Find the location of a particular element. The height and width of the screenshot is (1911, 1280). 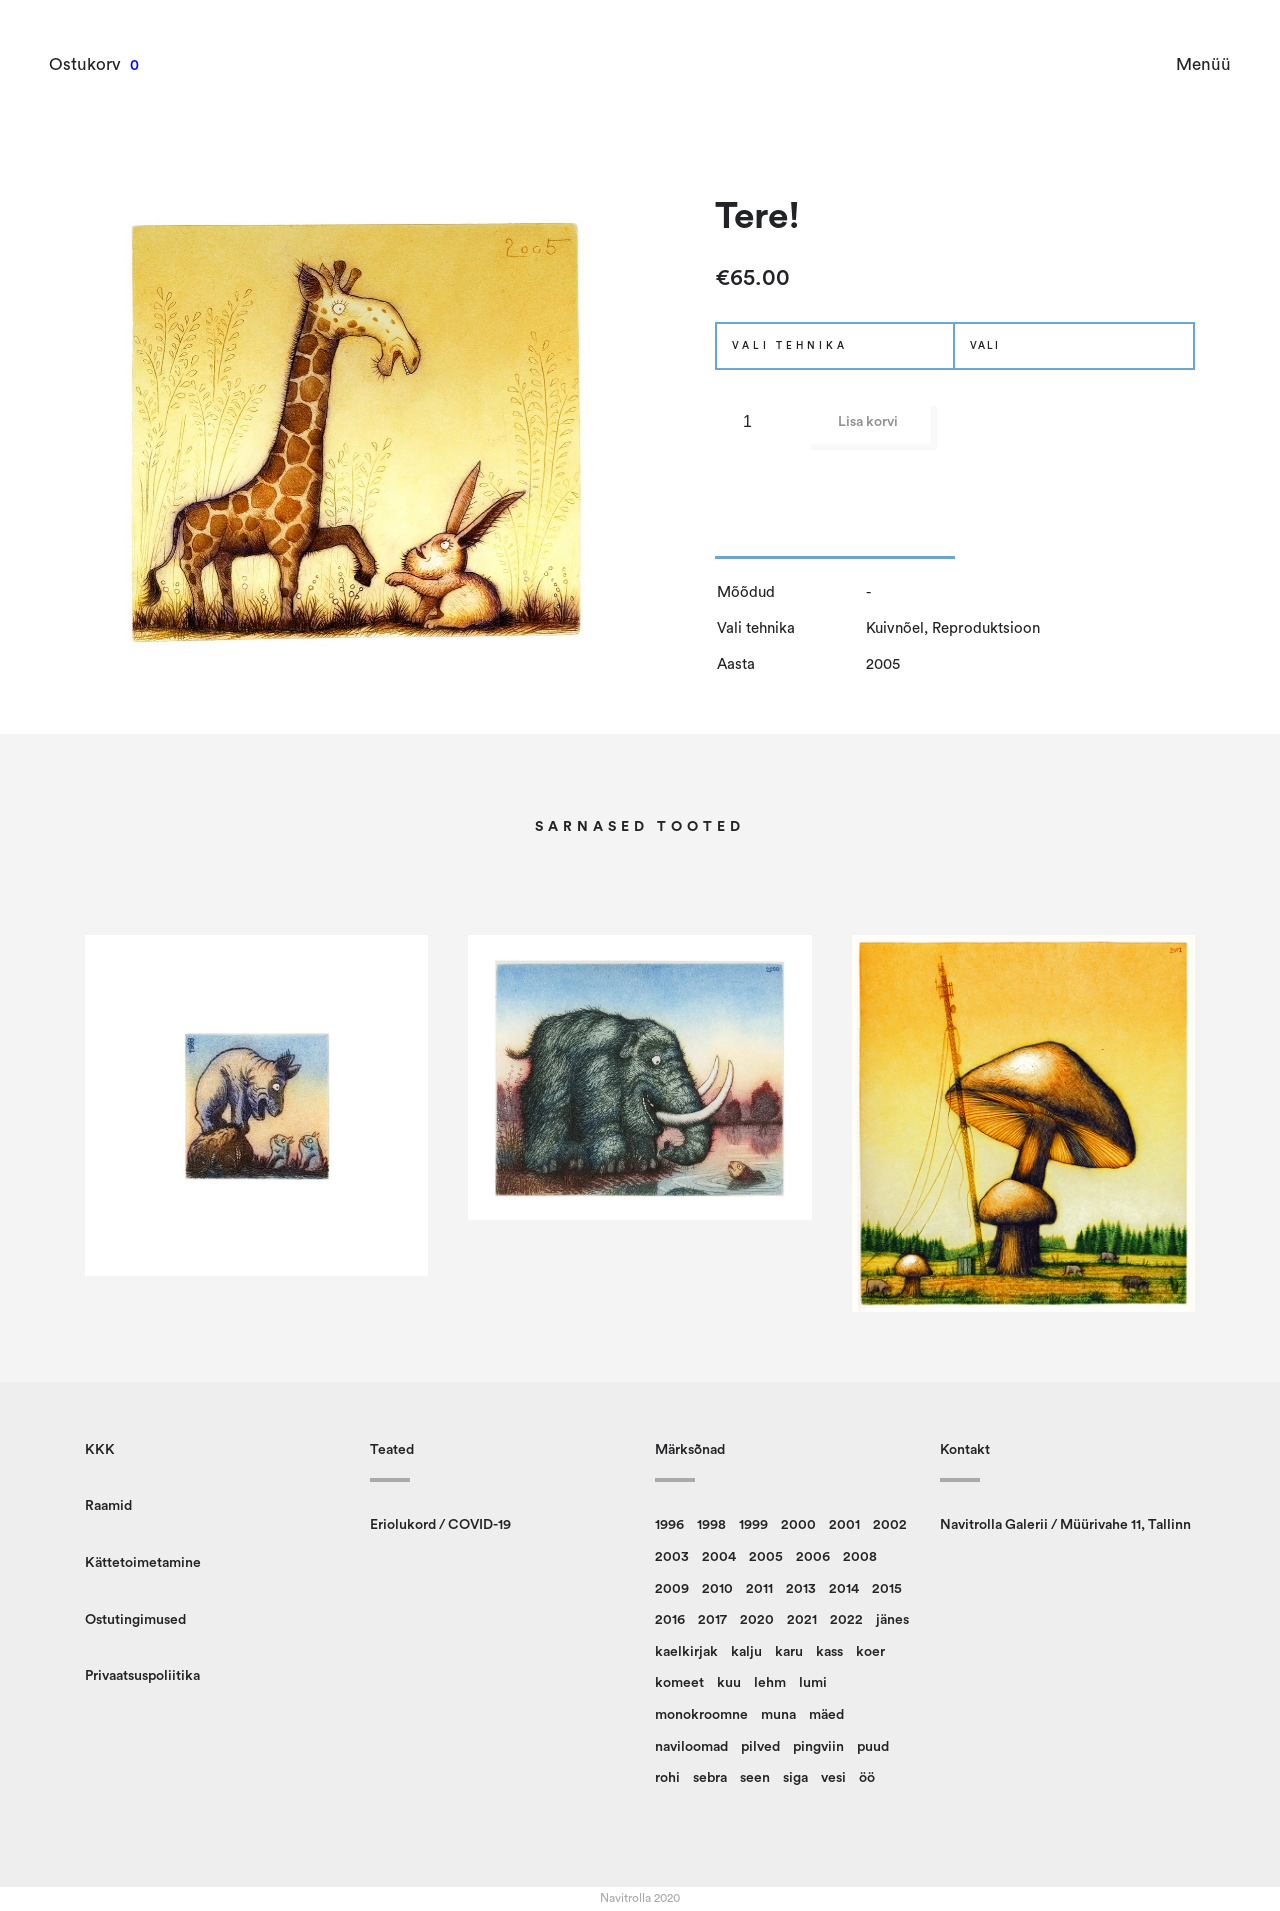

2020 [2020 (13 toodet)] is located at coordinates (757, 1620).